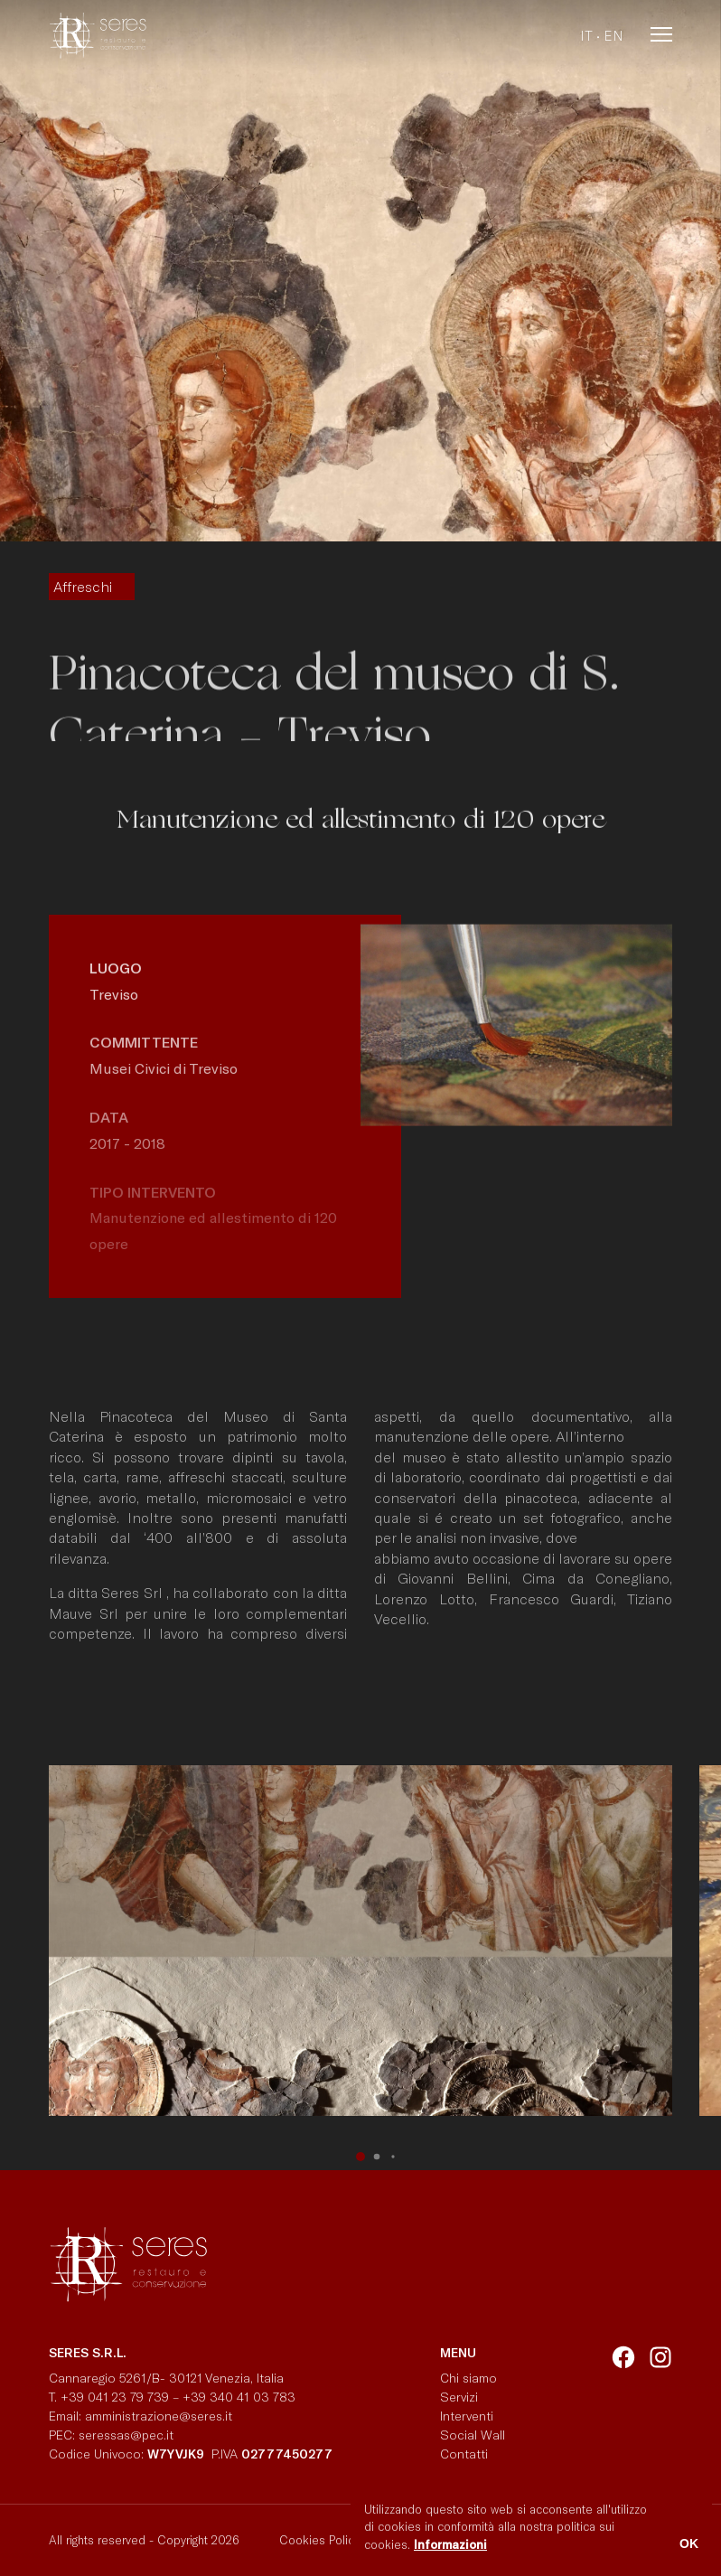  Describe the element at coordinates (450, 2544) in the screenshot. I see `Informazioni` at that location.